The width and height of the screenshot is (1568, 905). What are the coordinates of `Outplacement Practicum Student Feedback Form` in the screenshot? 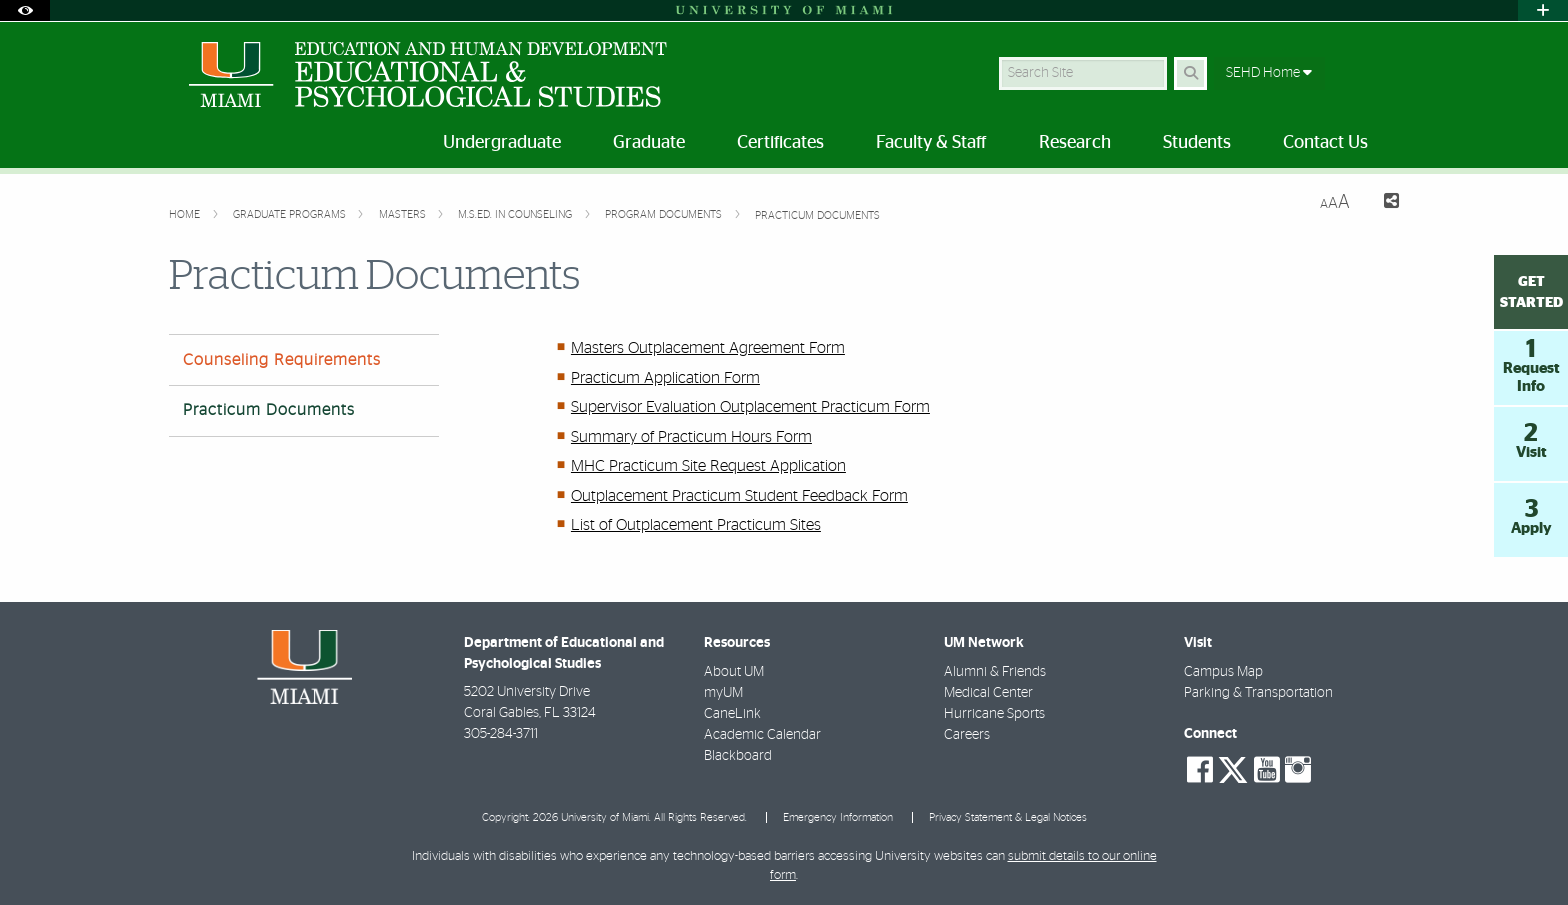 It's located at (739, 496).